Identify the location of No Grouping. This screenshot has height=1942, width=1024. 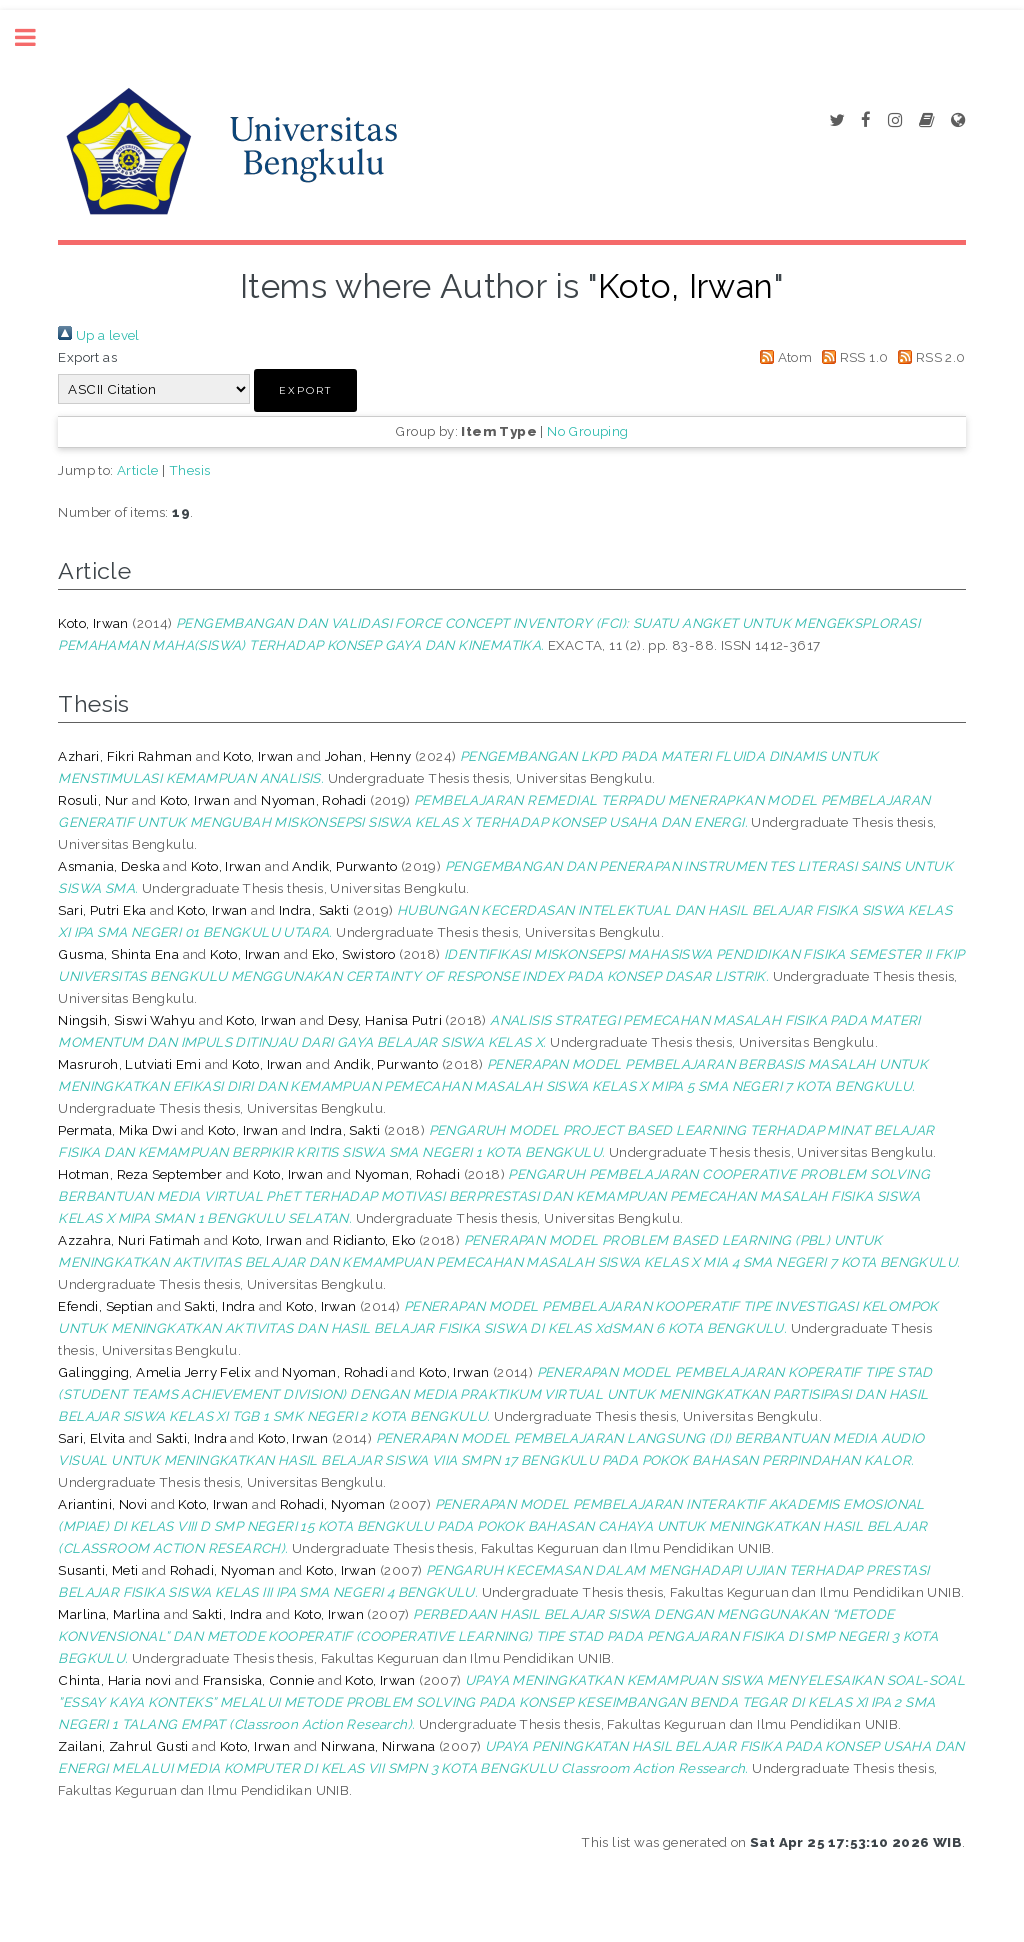
(587, 431).